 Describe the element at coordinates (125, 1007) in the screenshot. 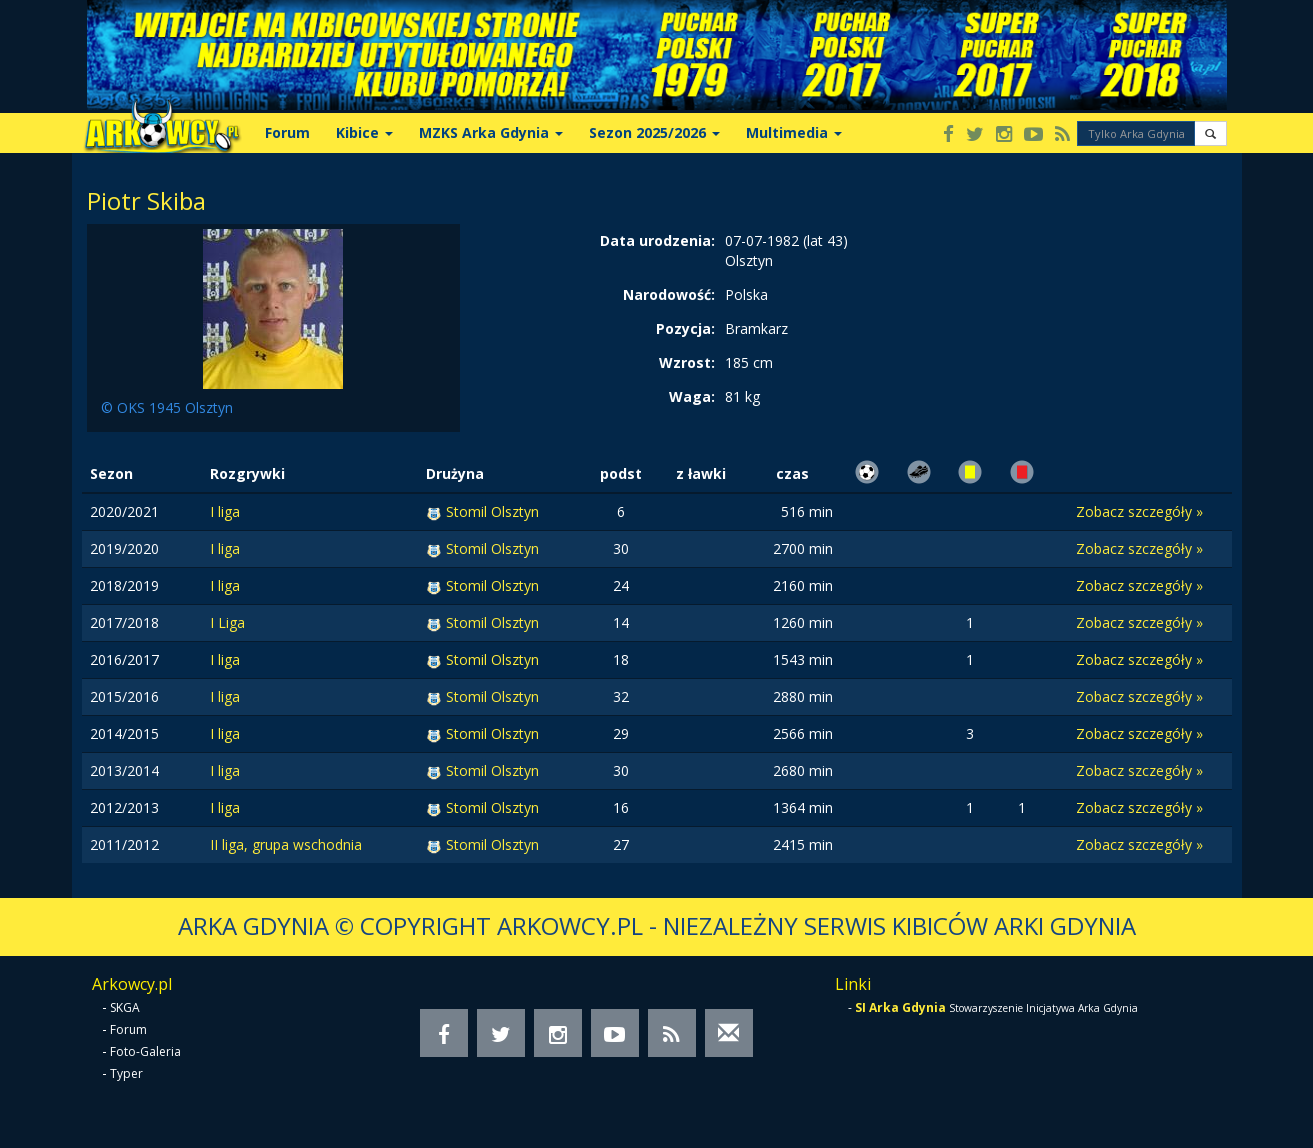

I see `SKGA` at that location.